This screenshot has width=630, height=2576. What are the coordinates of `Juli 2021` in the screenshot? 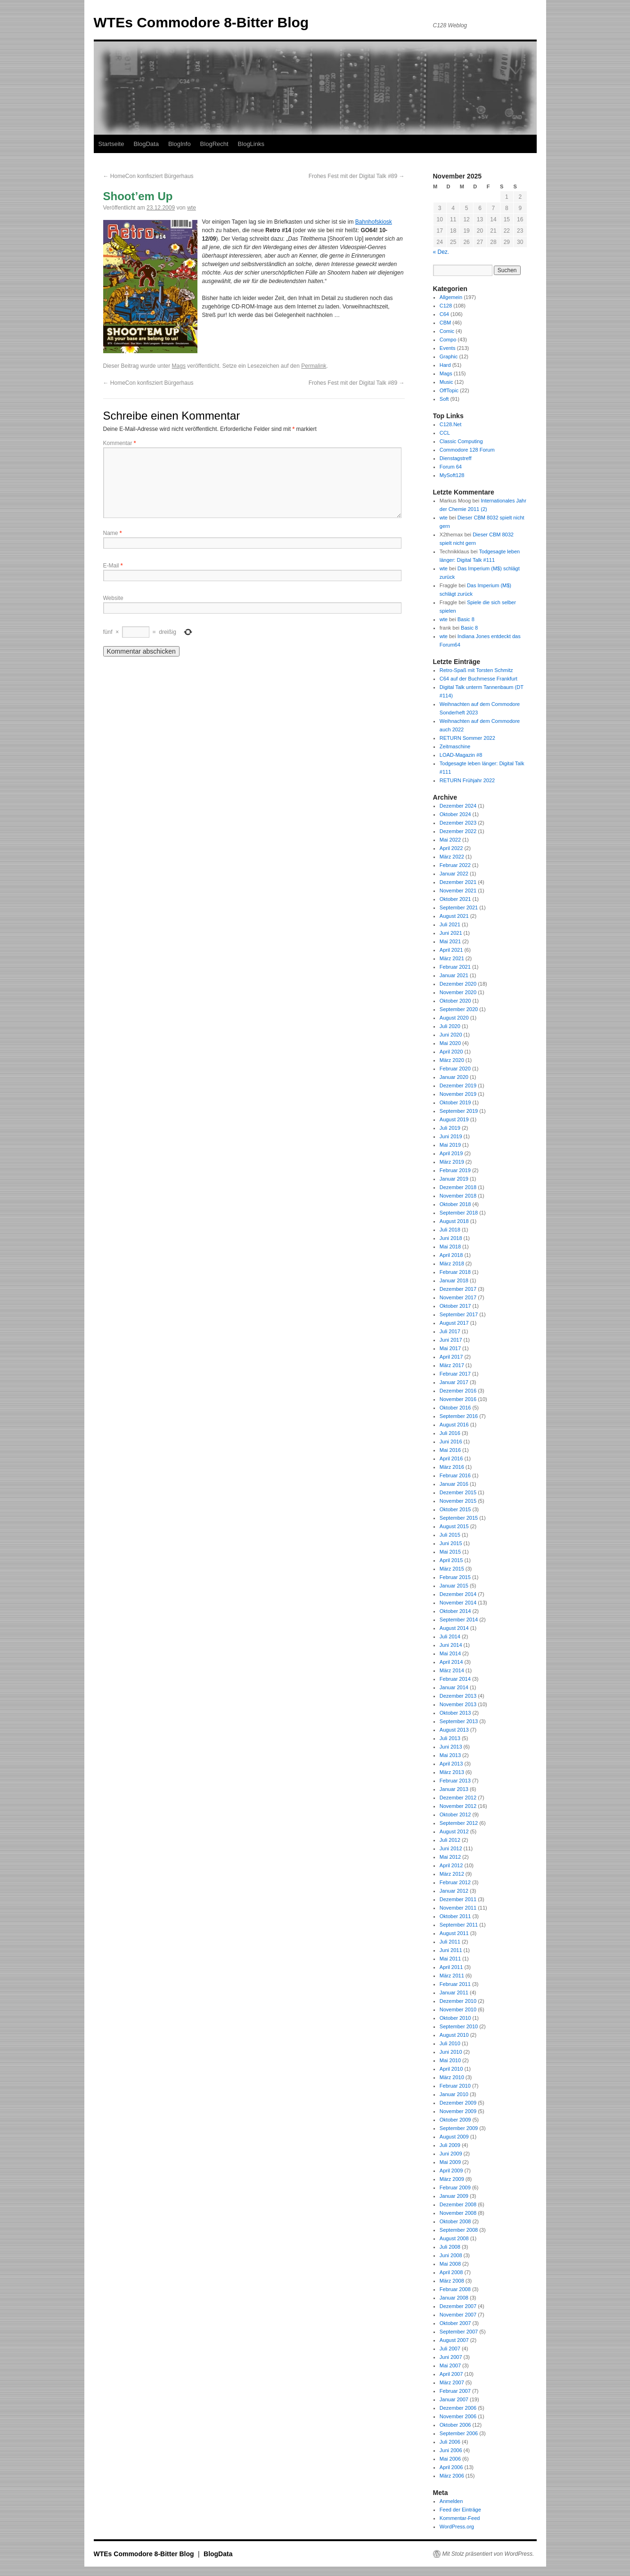 It's located at (450, 924).